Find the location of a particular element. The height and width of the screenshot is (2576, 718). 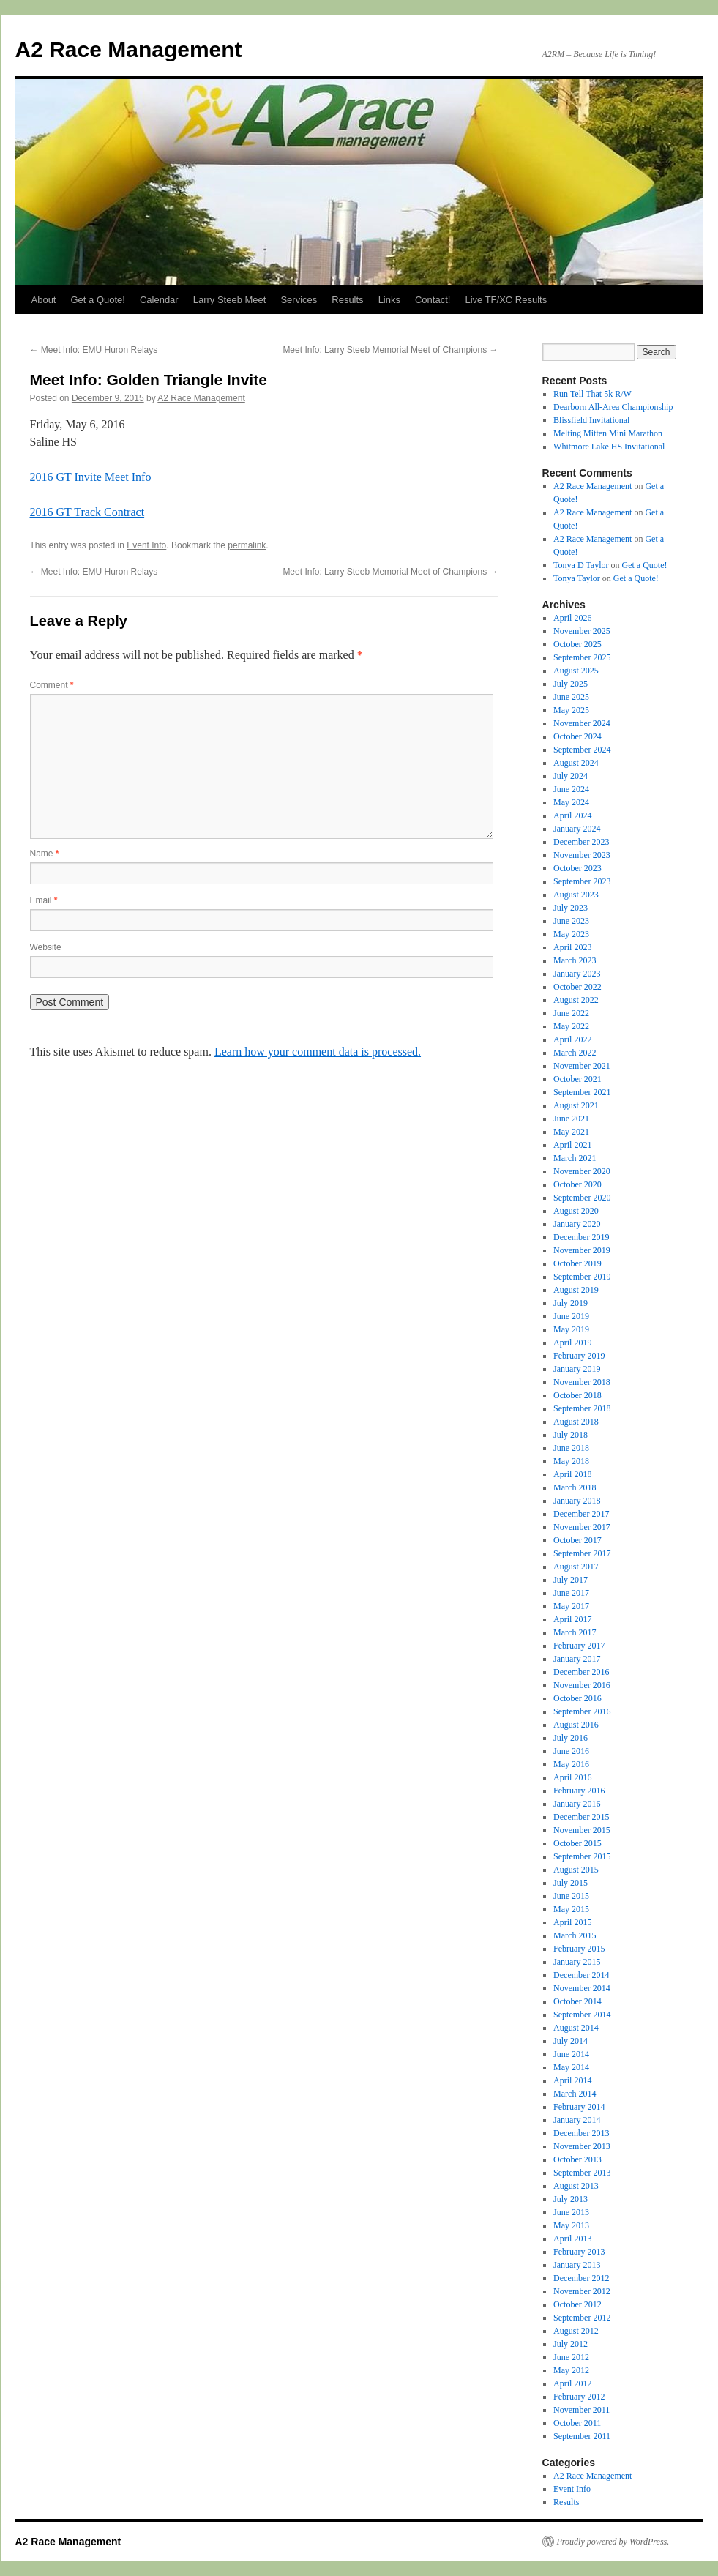

Calendar is located at coordinates (159, 299).